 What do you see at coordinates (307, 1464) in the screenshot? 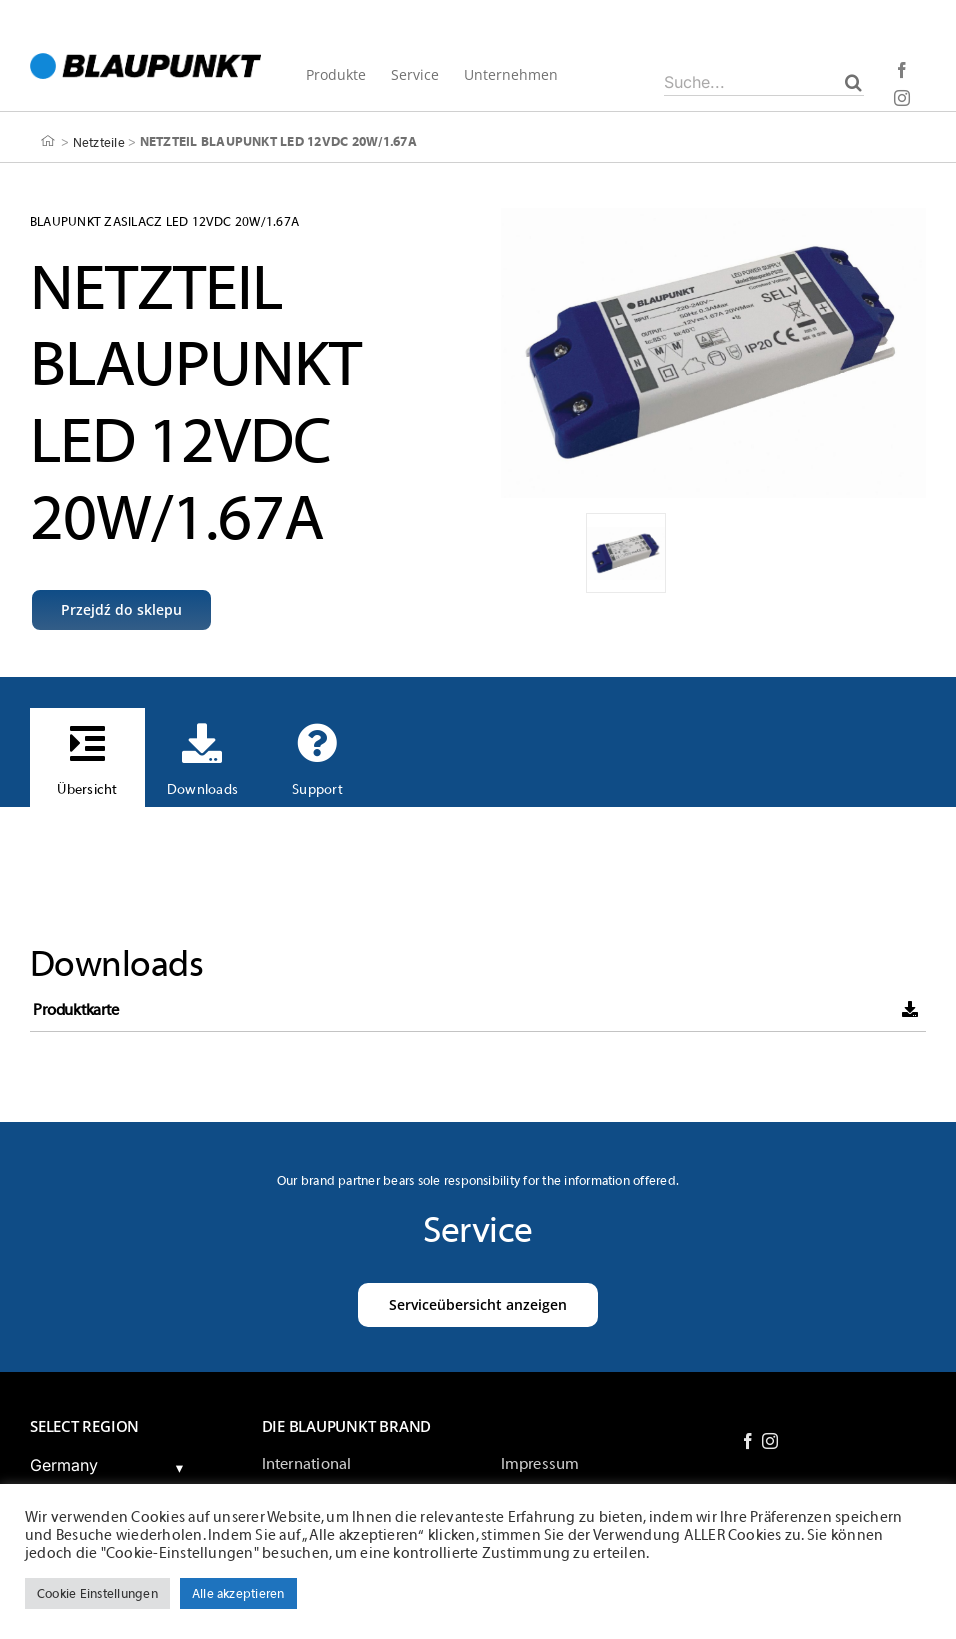
I see `International` at bounding box center [307, 1464].